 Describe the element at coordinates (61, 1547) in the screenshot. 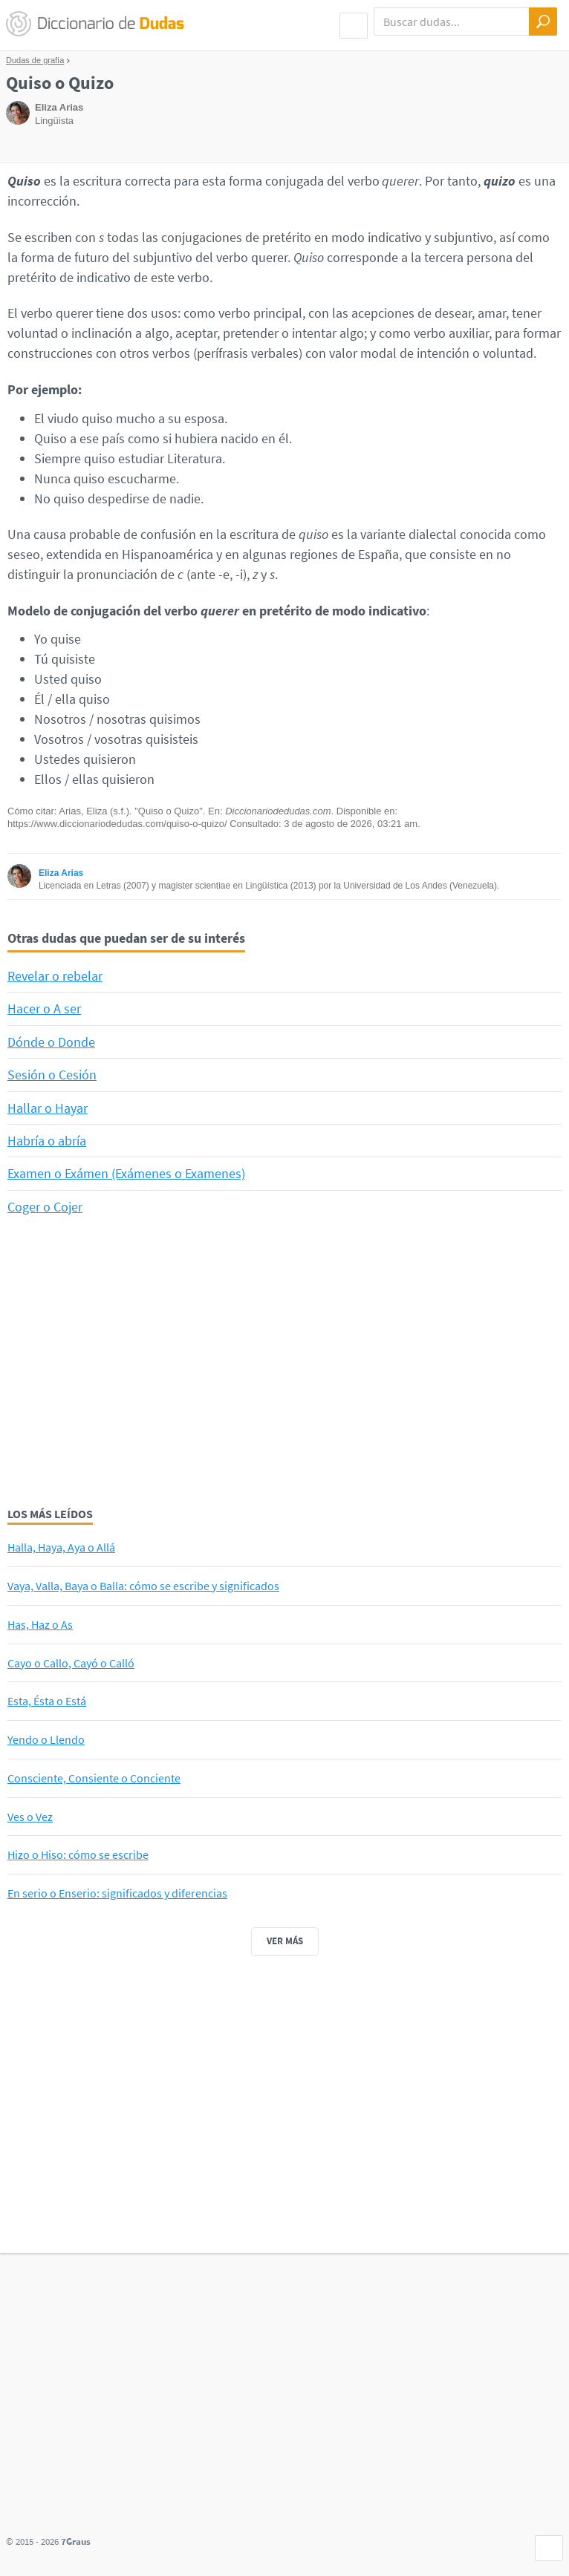

I see `Halla, Haya, Aya o Allá` at that location.